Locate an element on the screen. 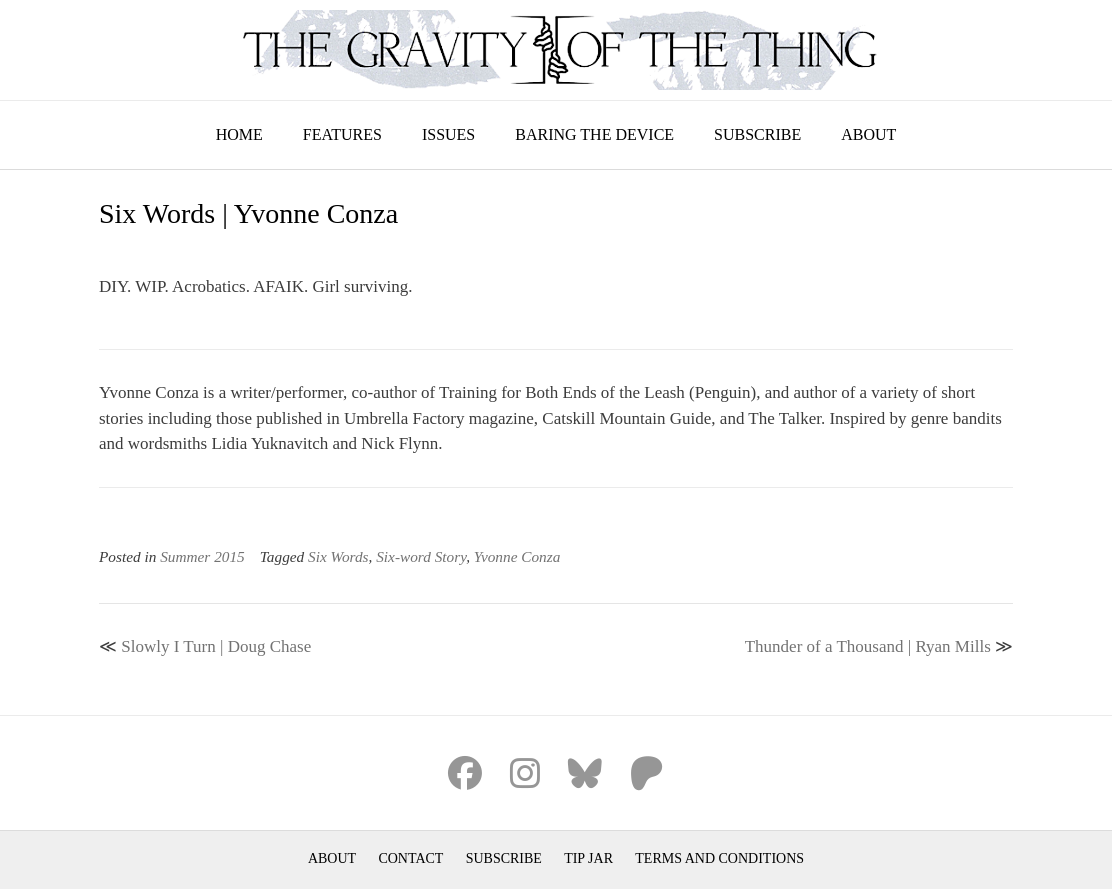  Baring the Device is located at coordinates (594, 134).